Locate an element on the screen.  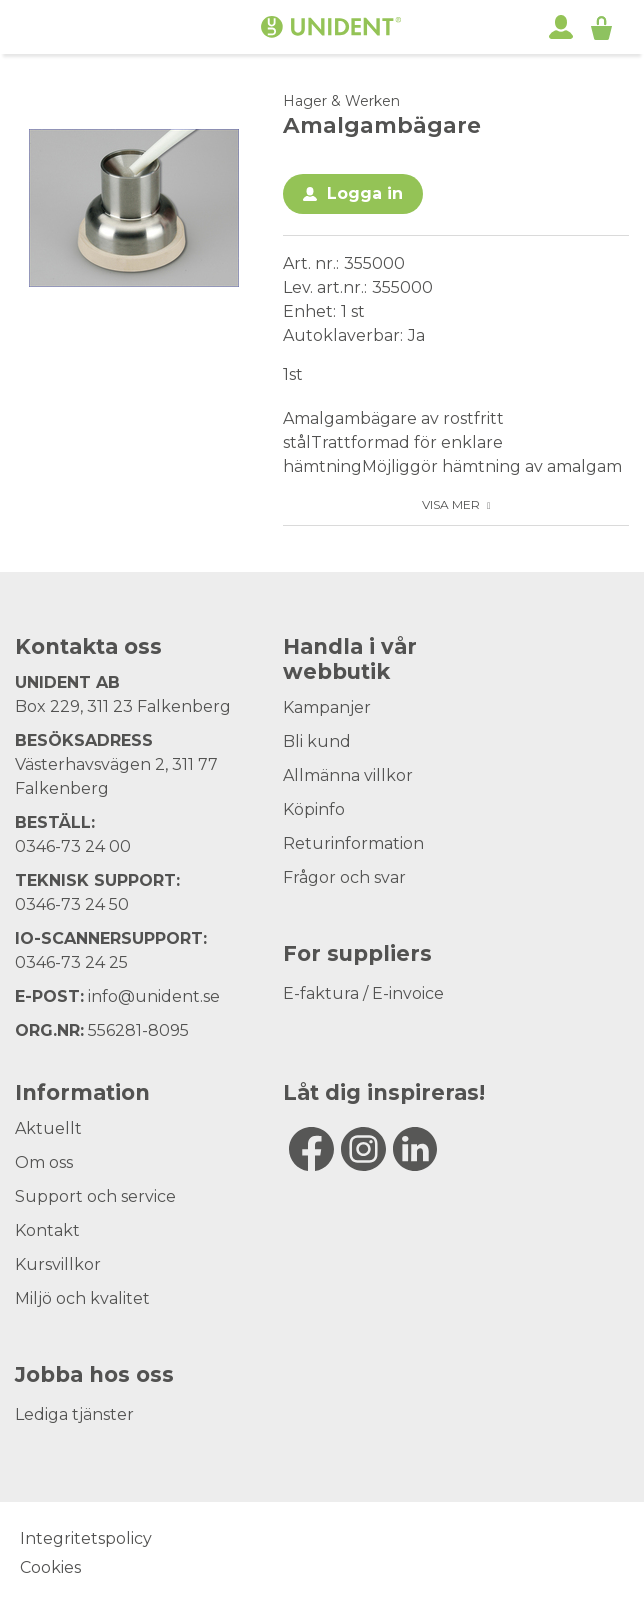
Köpinfo is located at coordinates (314, 809).